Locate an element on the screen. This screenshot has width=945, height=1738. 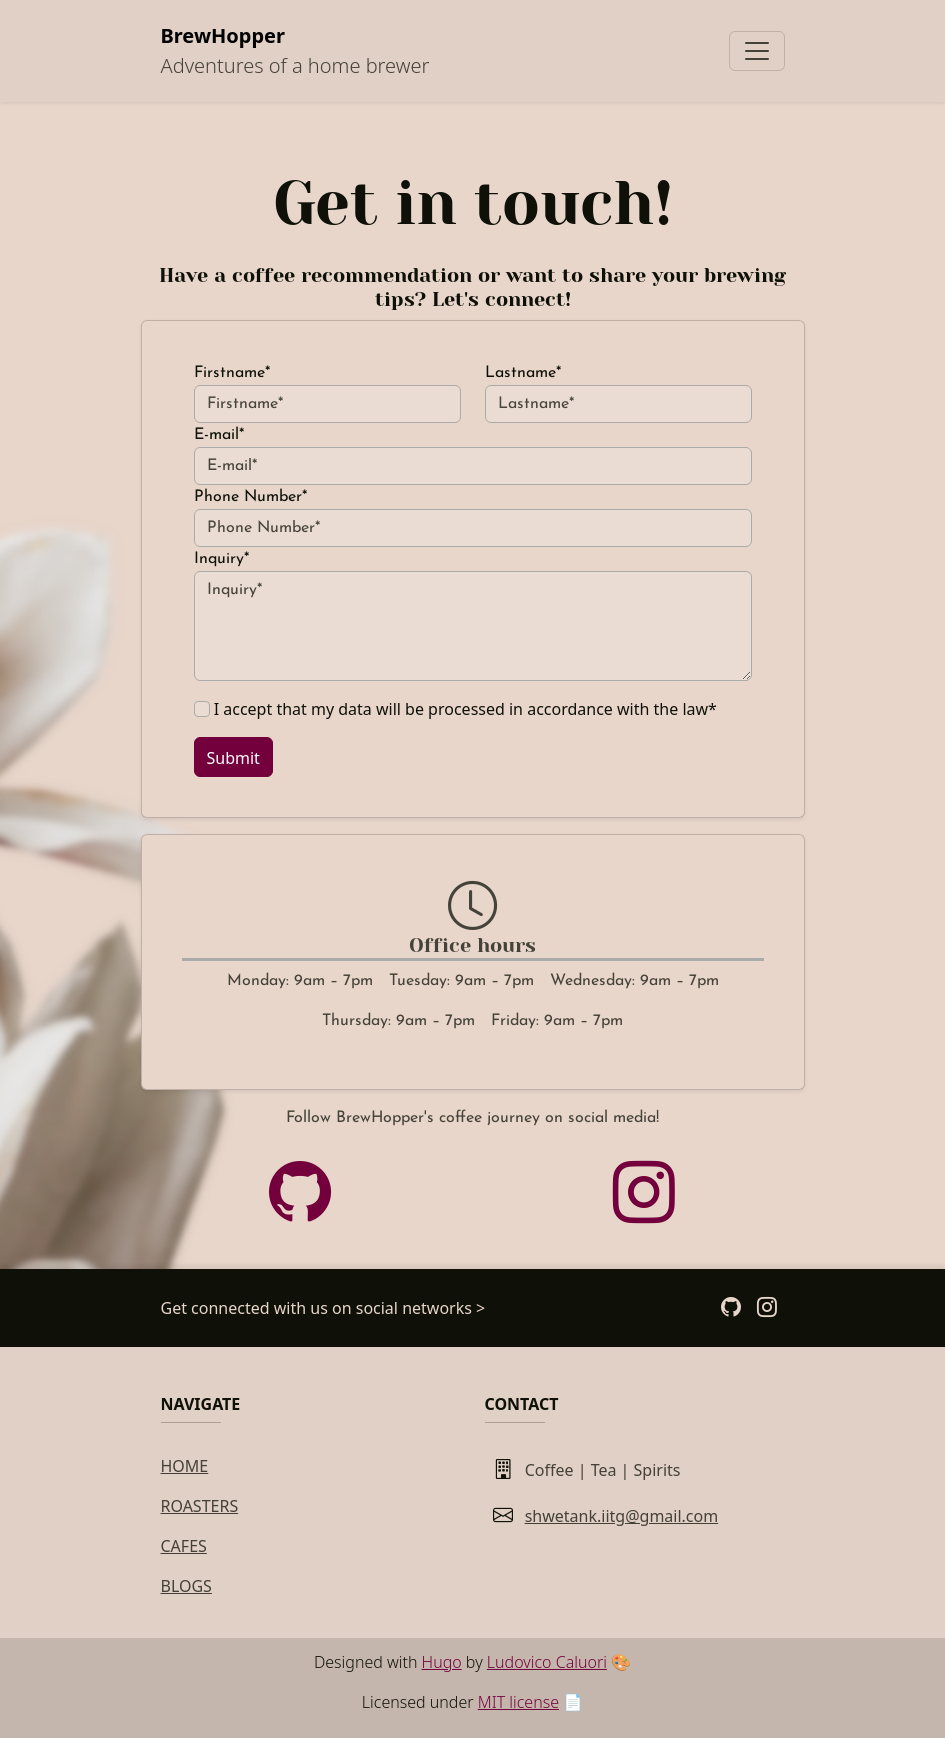
Firstname* is located at coordinates (232, 373).